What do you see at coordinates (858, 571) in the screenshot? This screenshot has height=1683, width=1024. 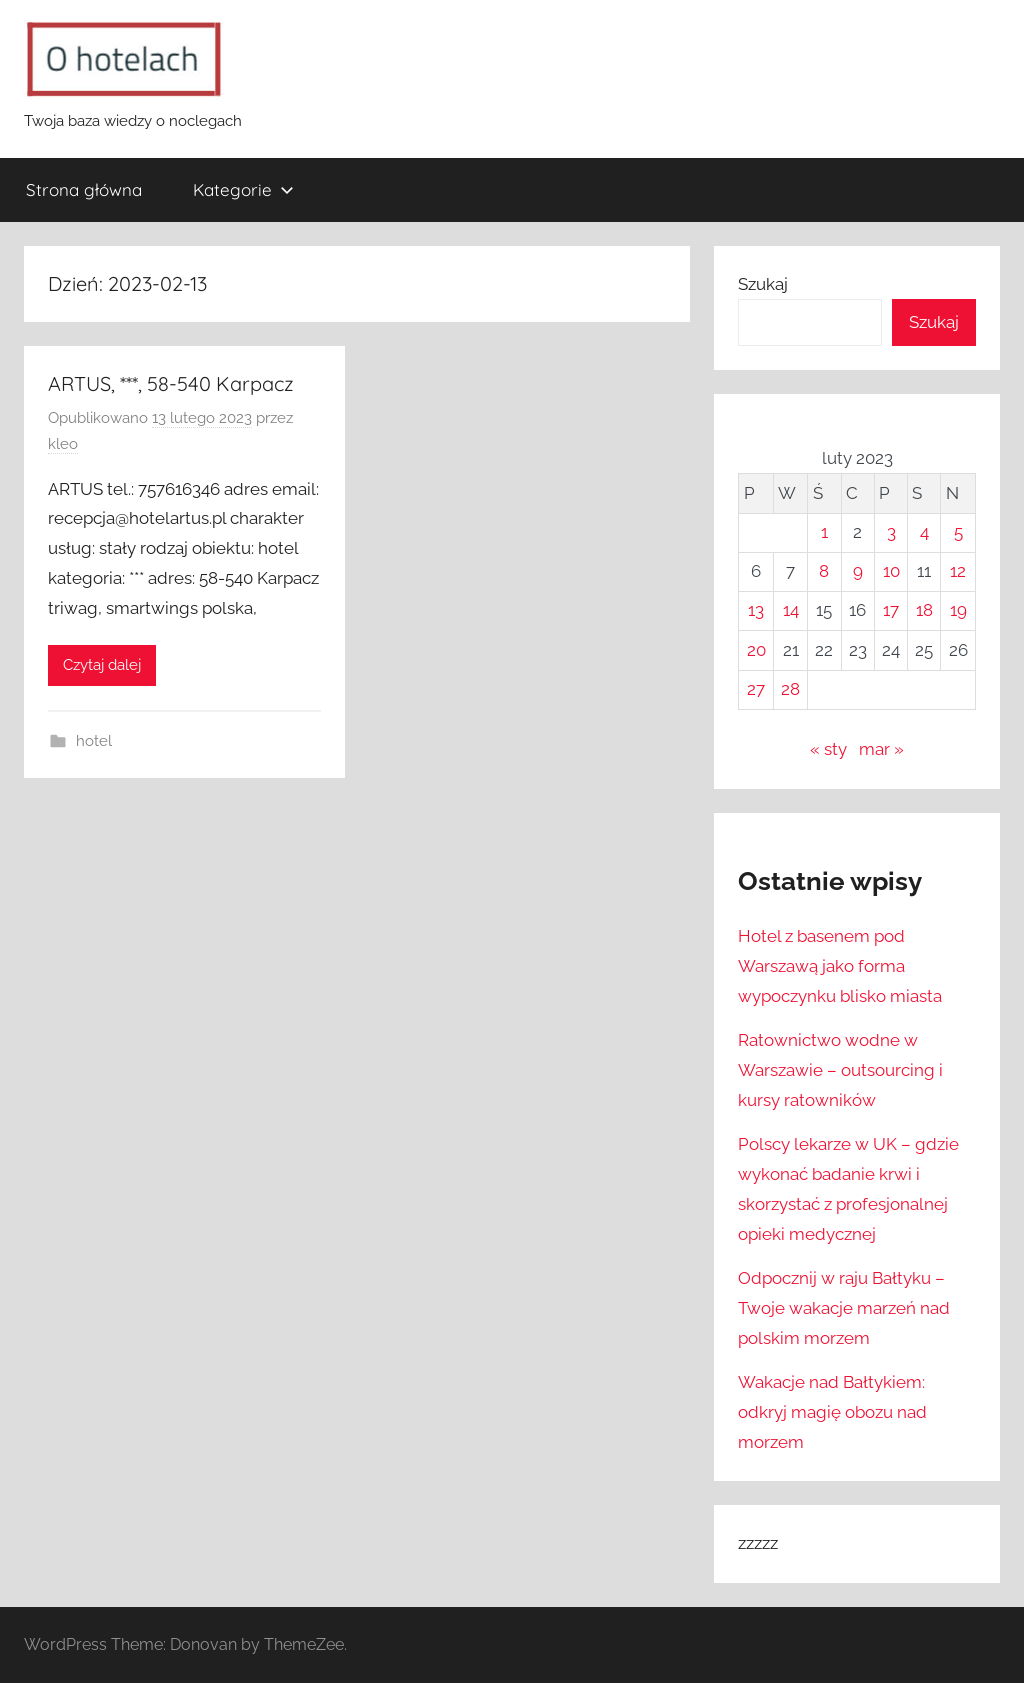 I see `9 [Wpisy opublikowane dnia 2023-02-09]` at bounding box center [858, 571].